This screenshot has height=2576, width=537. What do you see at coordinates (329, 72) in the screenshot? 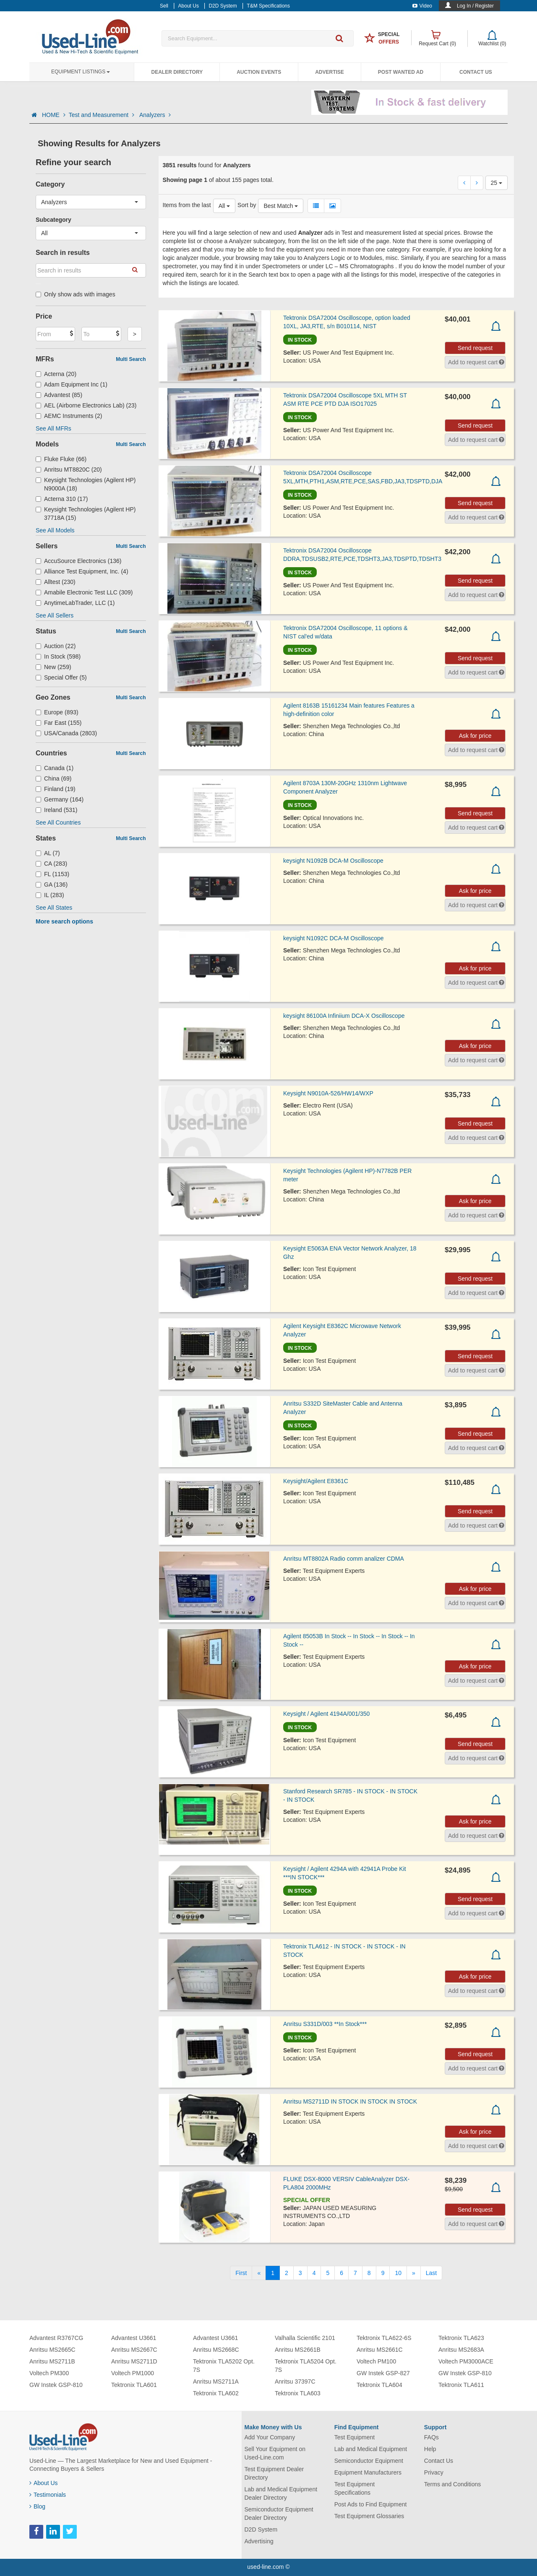
I see `Advertise` at bounding box center [329, 72].